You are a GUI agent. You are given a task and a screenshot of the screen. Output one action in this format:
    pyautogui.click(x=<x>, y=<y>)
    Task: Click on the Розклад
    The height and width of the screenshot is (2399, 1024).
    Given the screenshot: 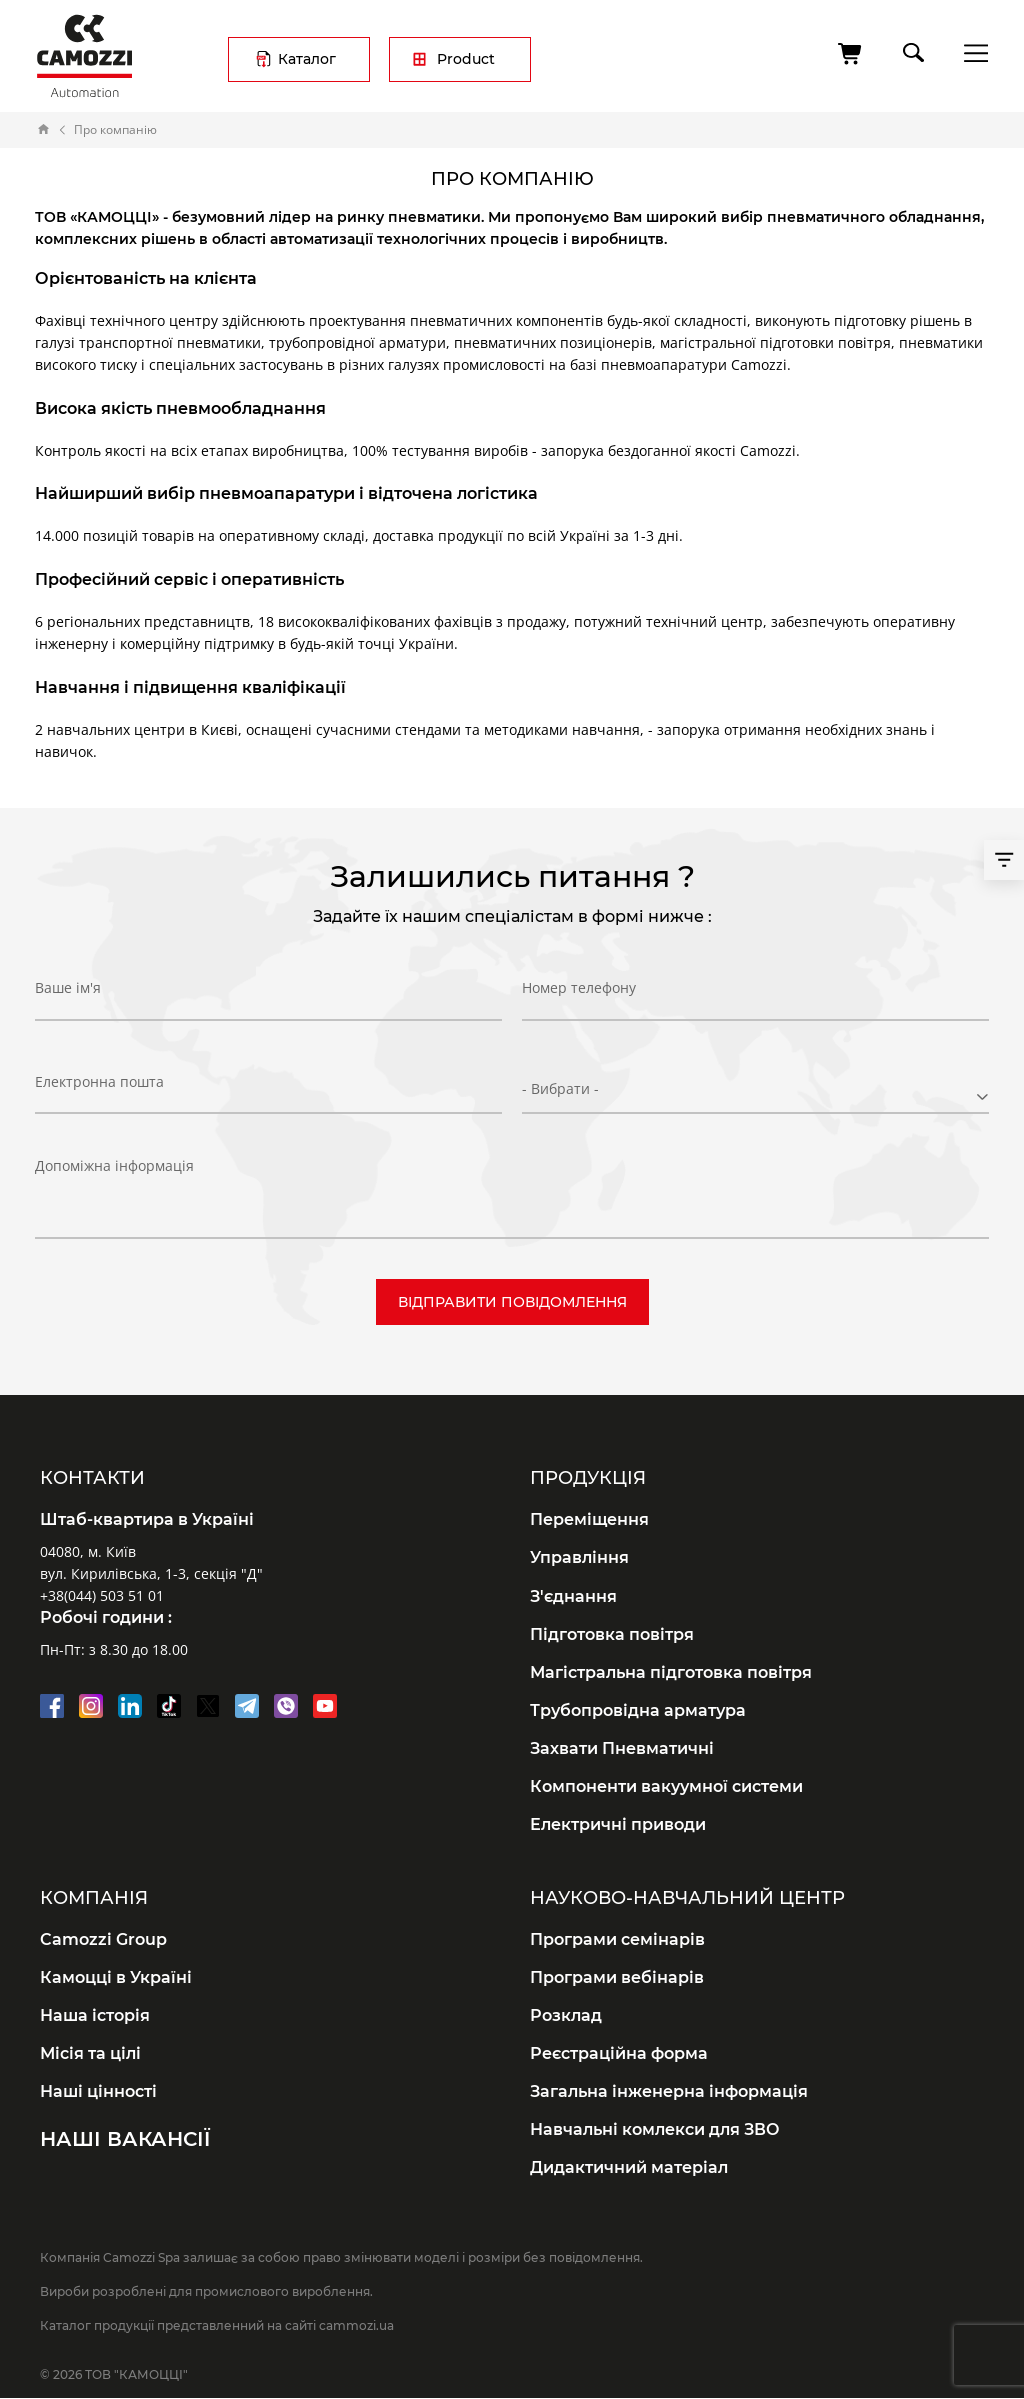 What is the action you would take?
    pyautogui.click(x=566, y=2015)
    